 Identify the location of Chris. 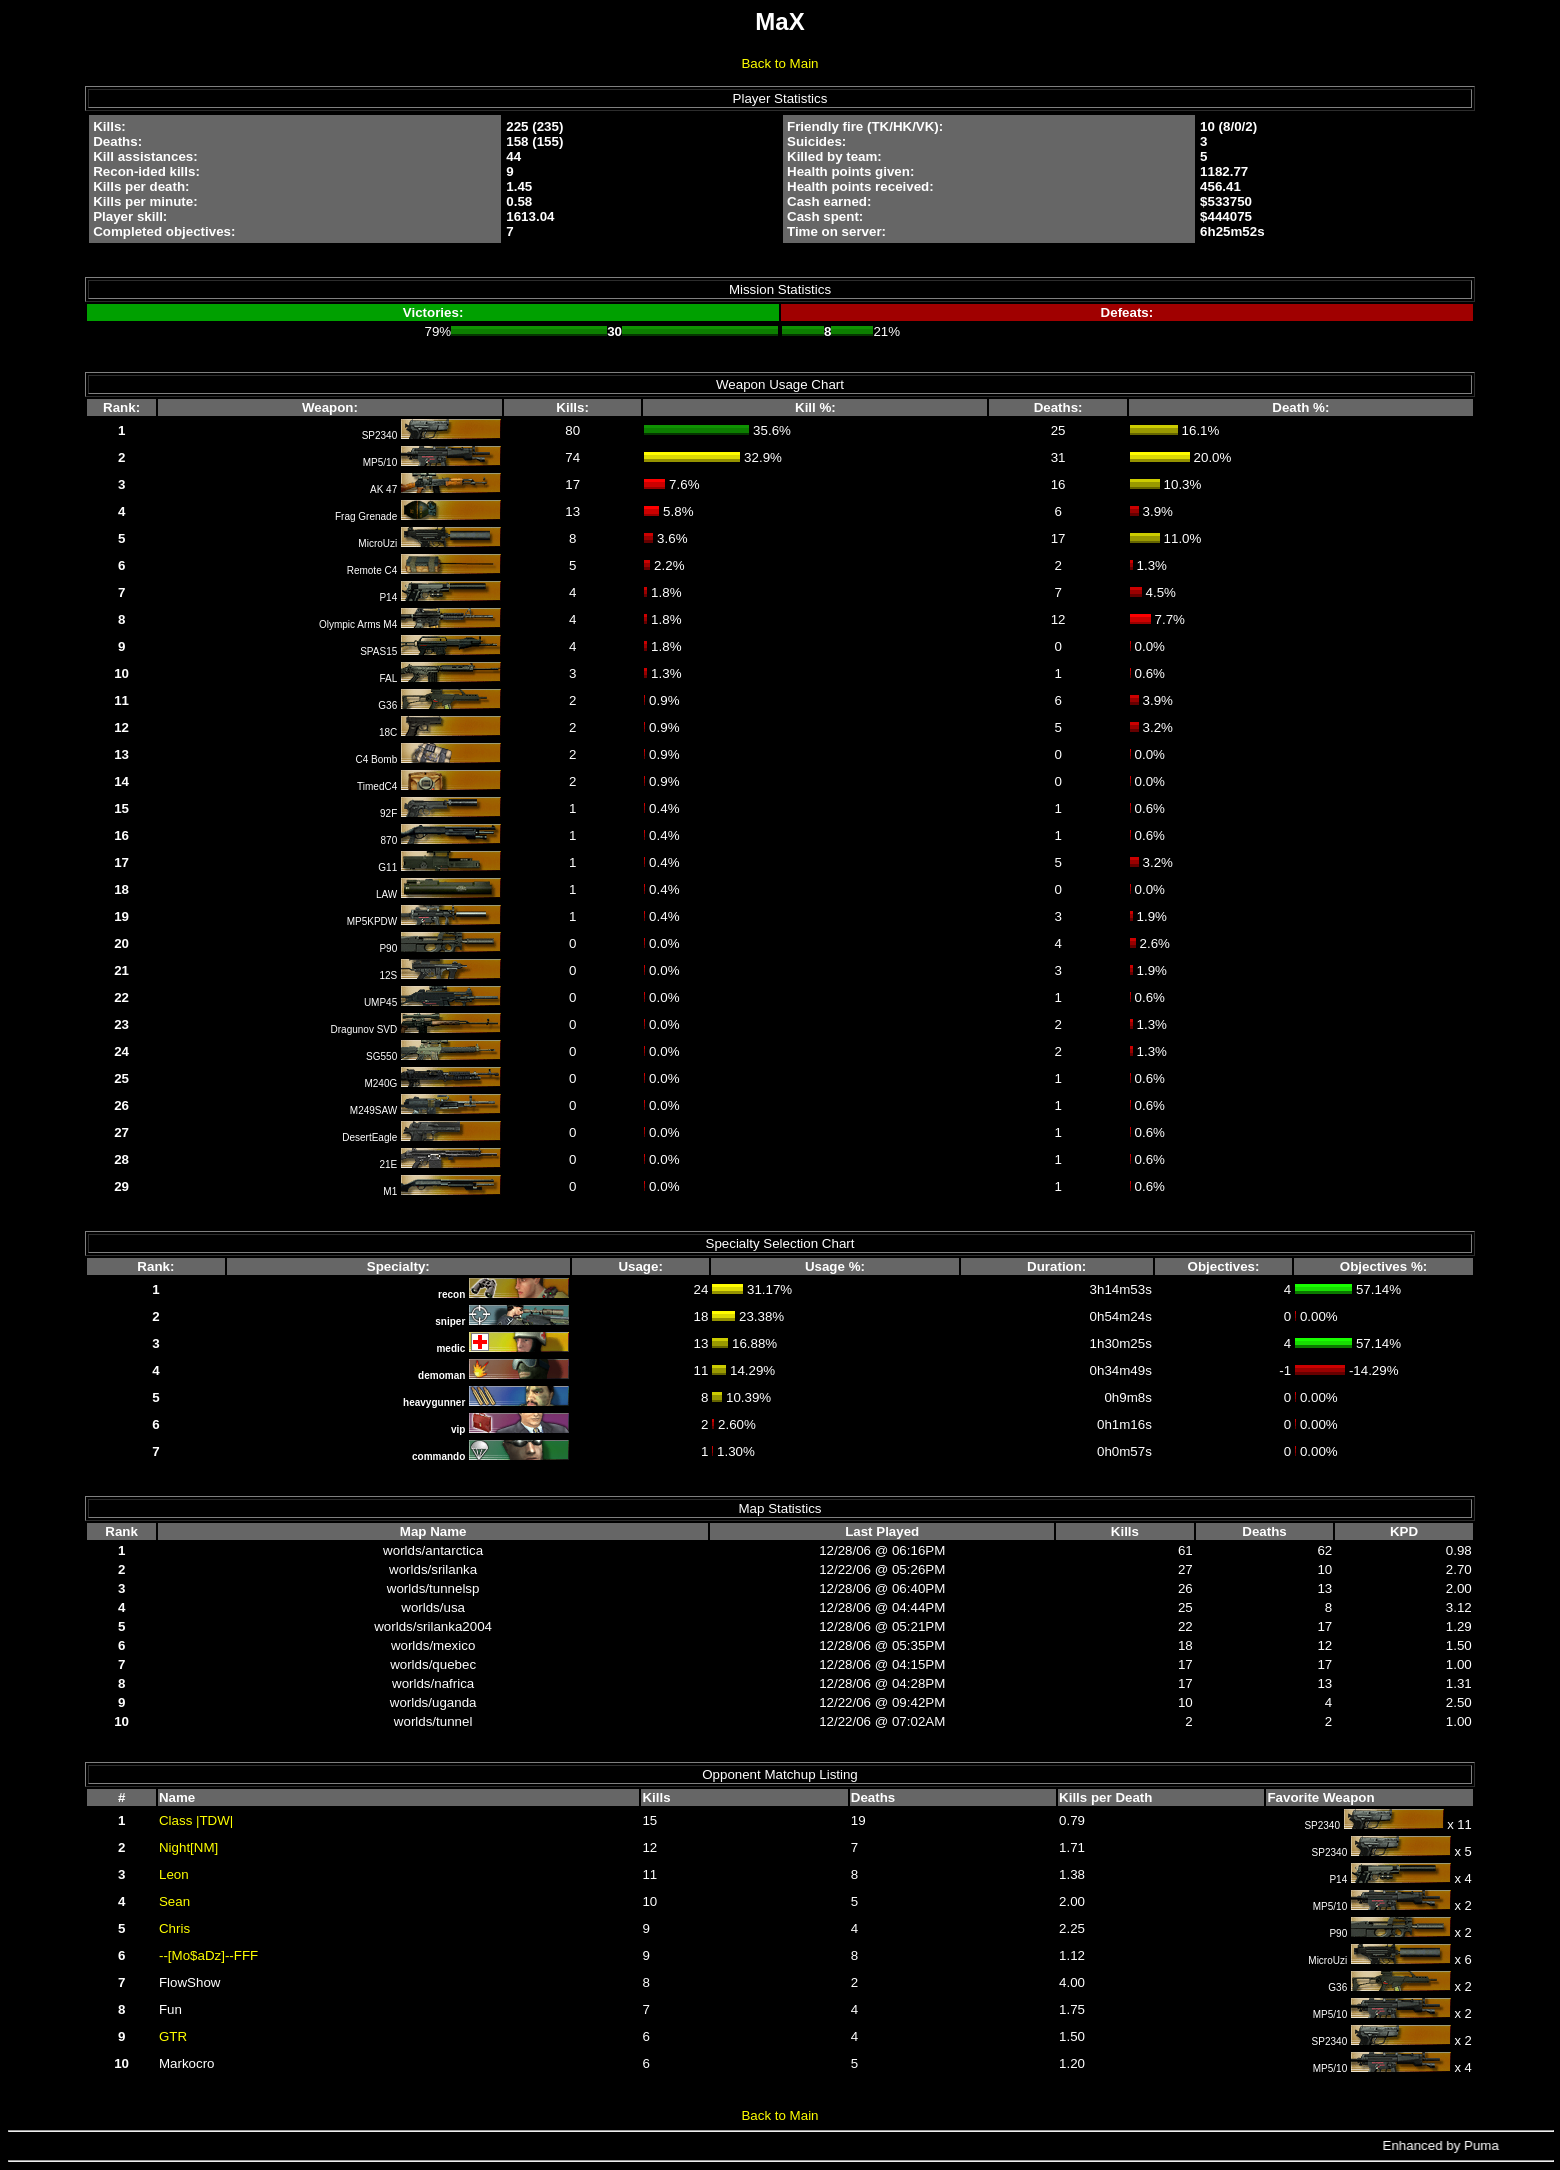
(174, 1928).